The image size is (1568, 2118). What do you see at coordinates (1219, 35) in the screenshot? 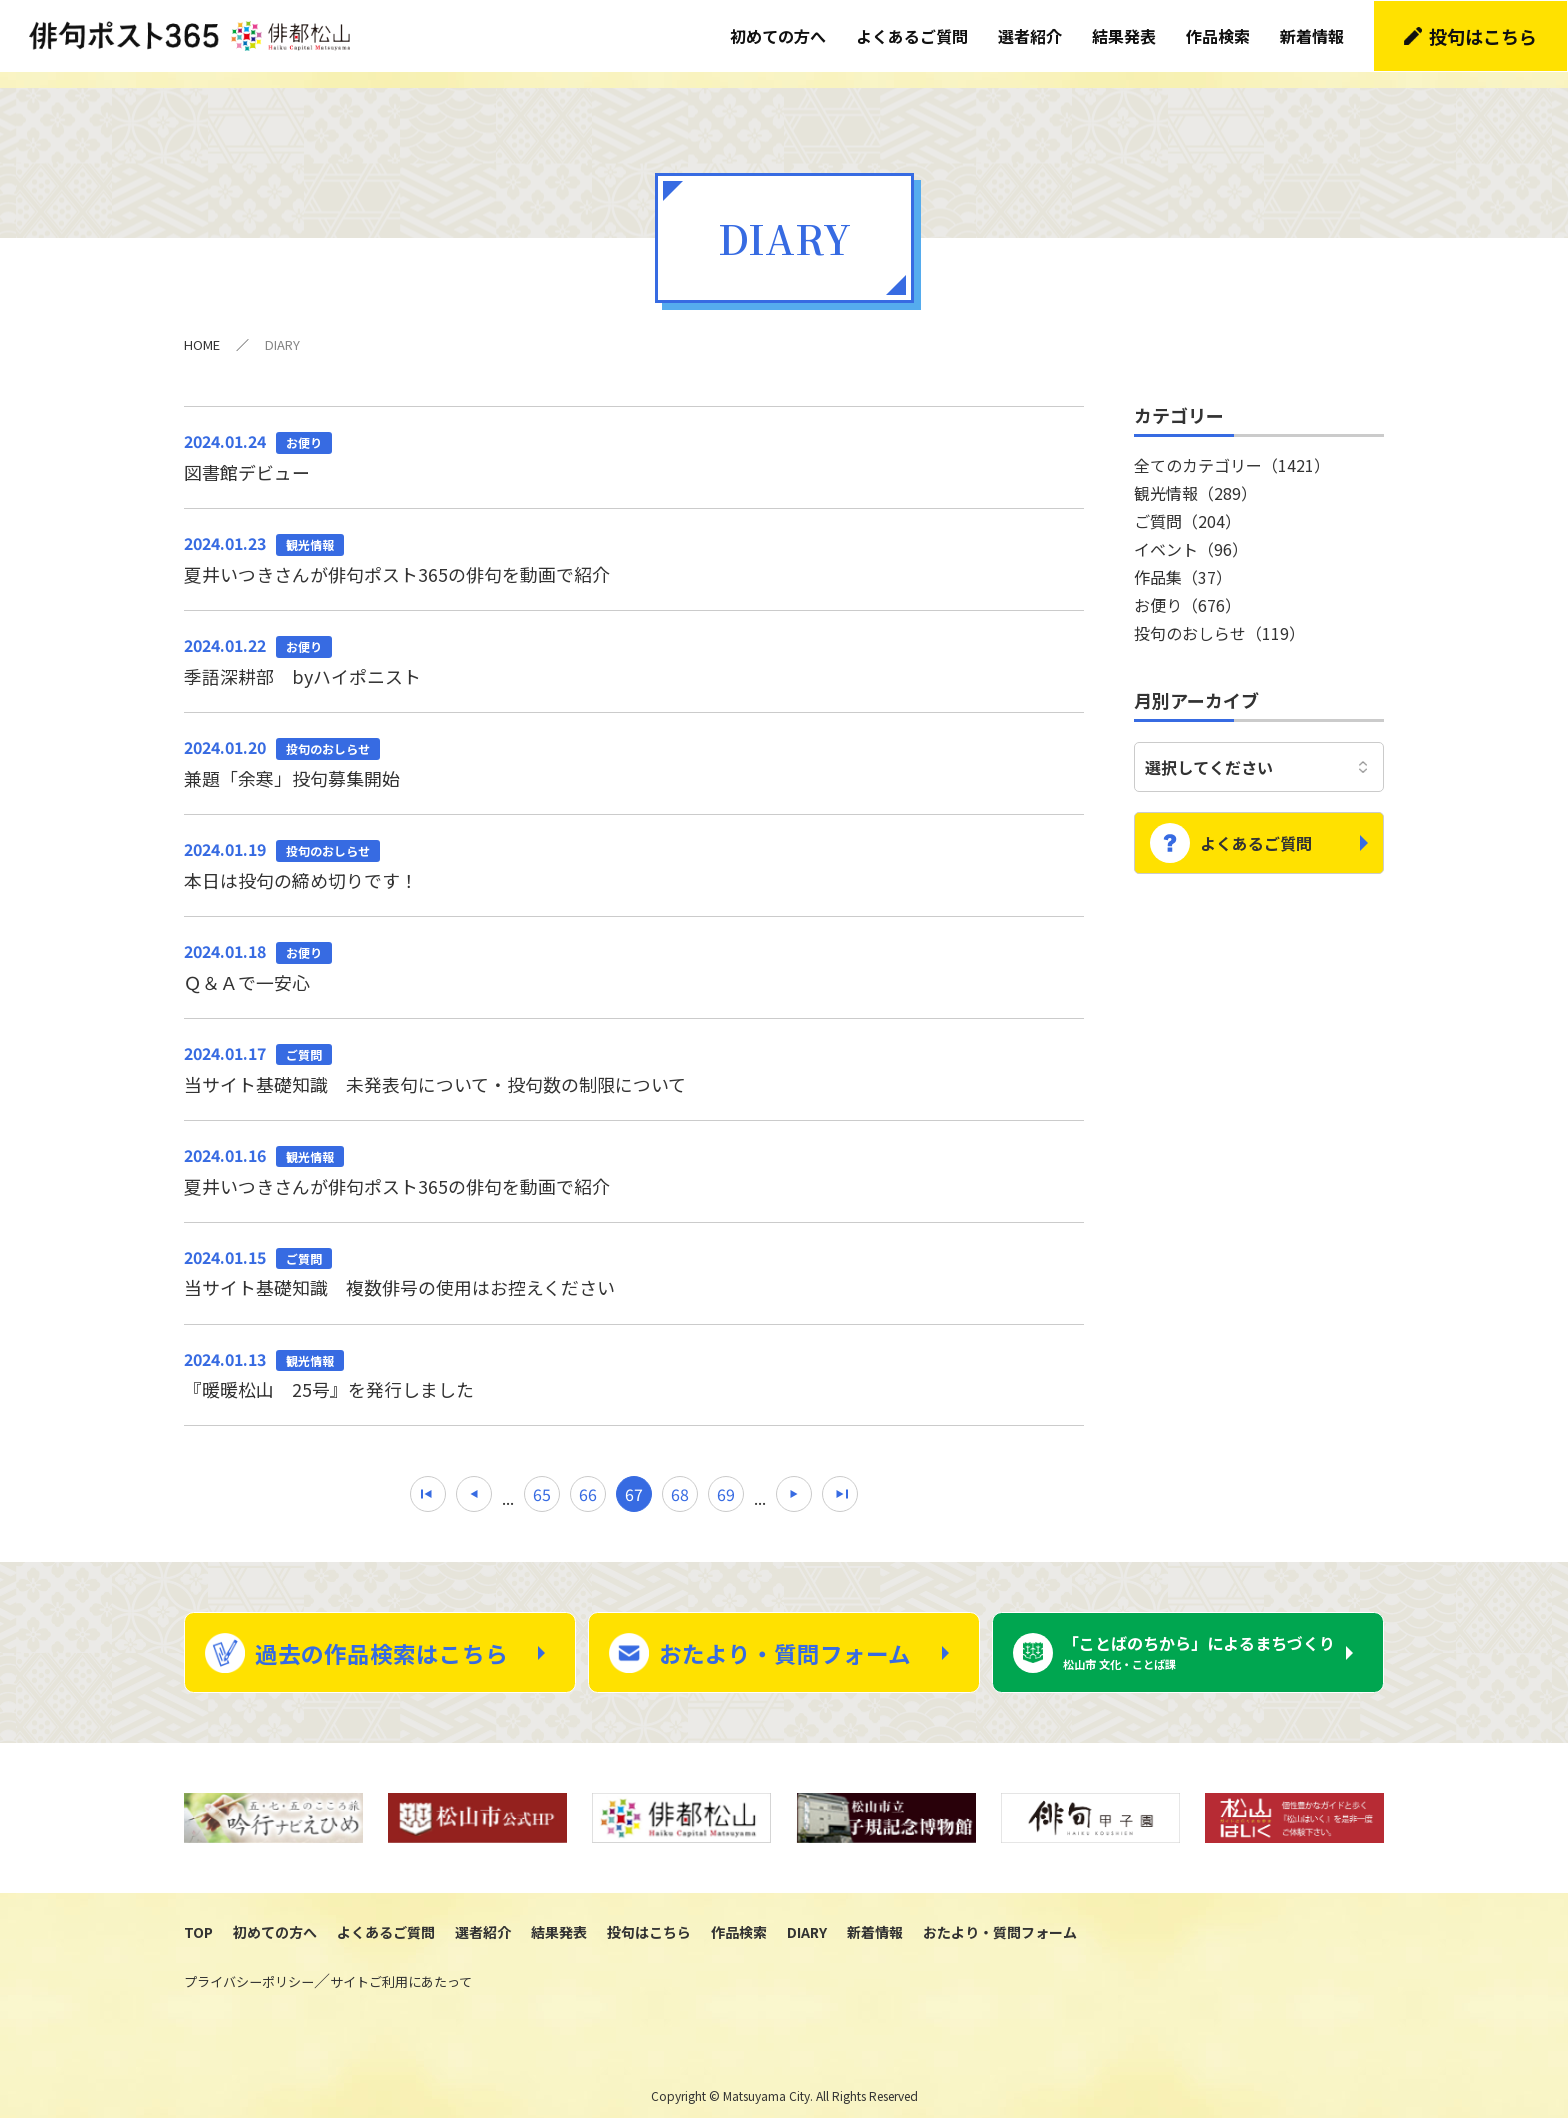
I see `作品検索` at bounding box center [1219, 35].